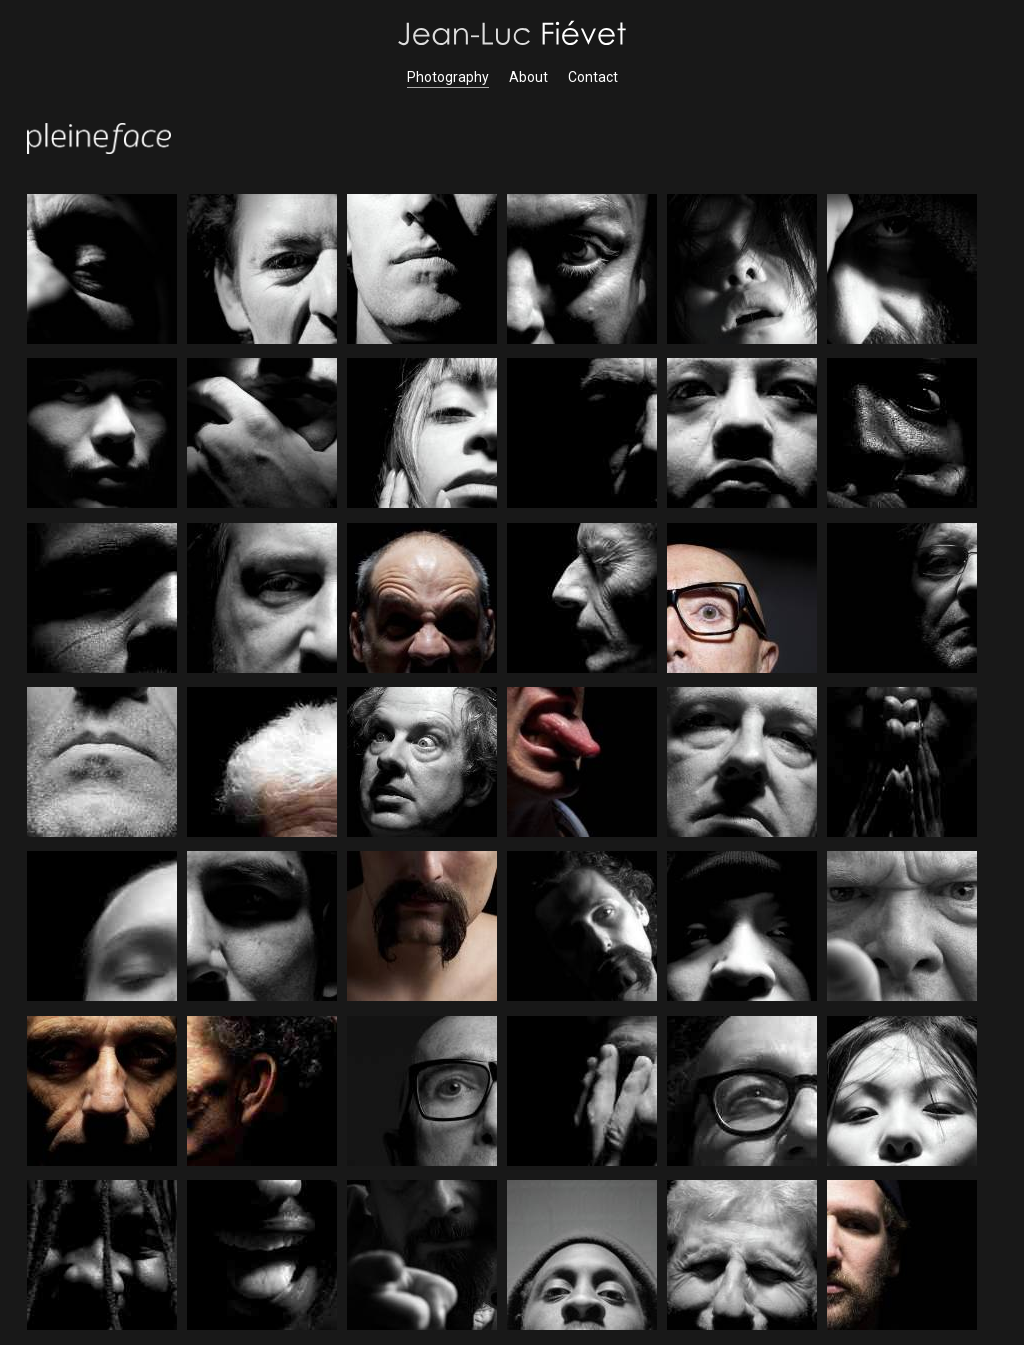 Image resolution: width=1024 pixels, height=1345 pixels. Describe the element at coordinates (528, 77) in the screenshot. I see `About` at that location.